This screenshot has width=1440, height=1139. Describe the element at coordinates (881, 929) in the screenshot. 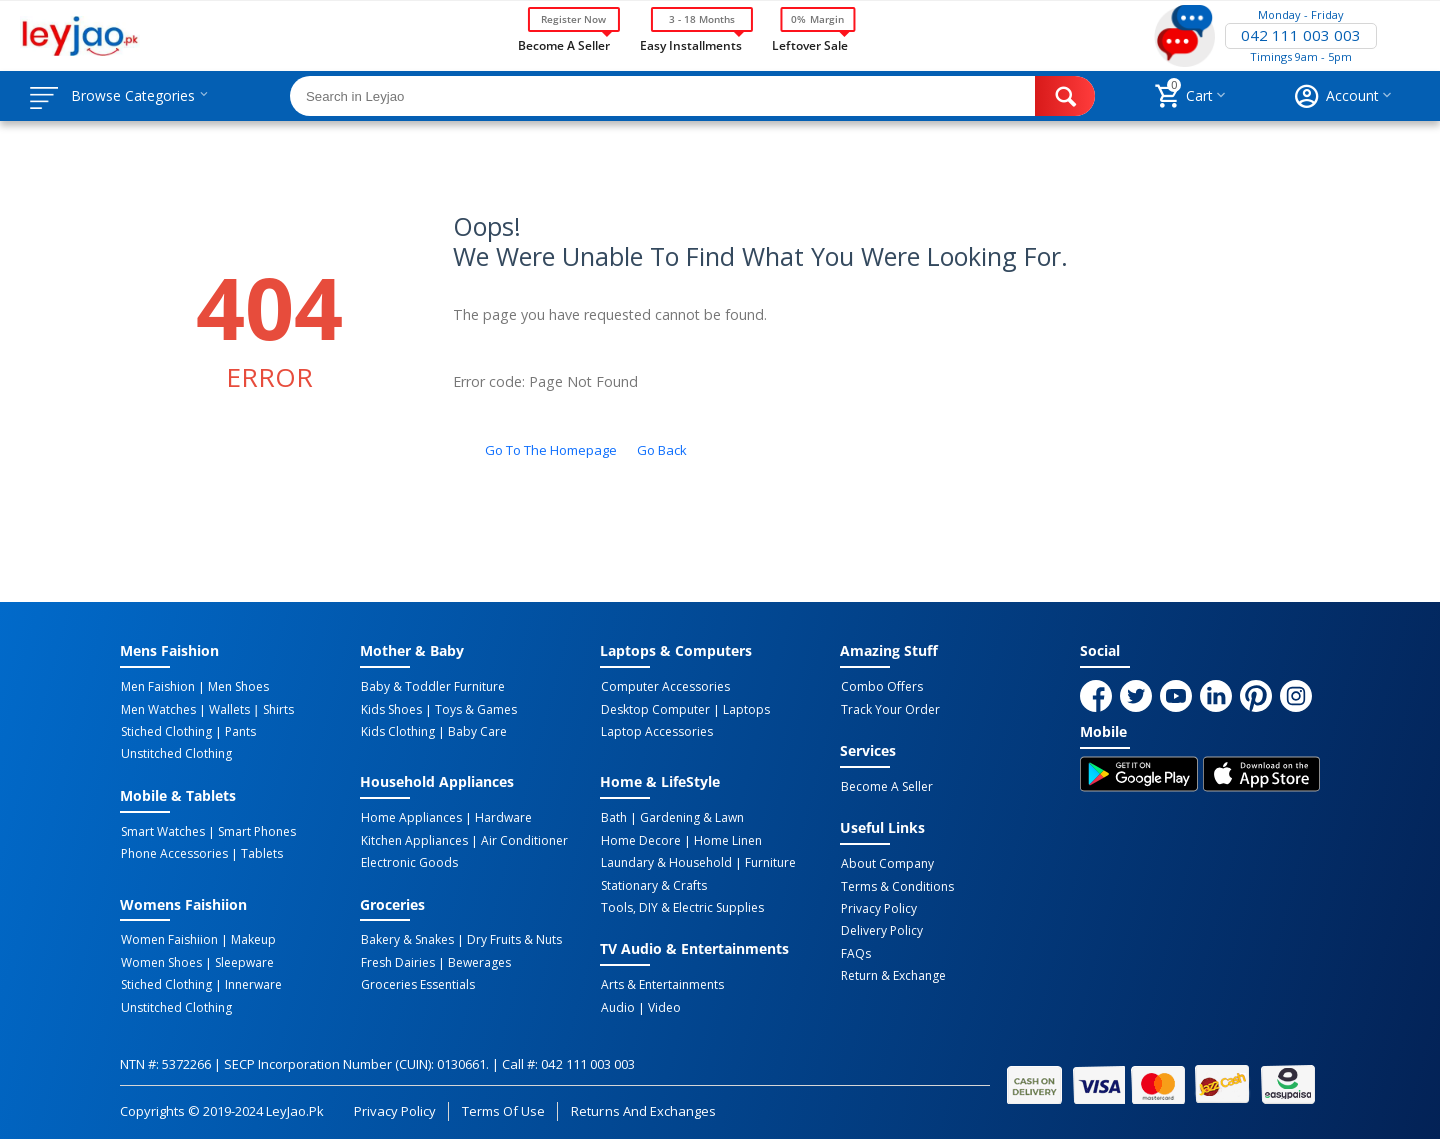

I see `Delivery Policy` at that location.